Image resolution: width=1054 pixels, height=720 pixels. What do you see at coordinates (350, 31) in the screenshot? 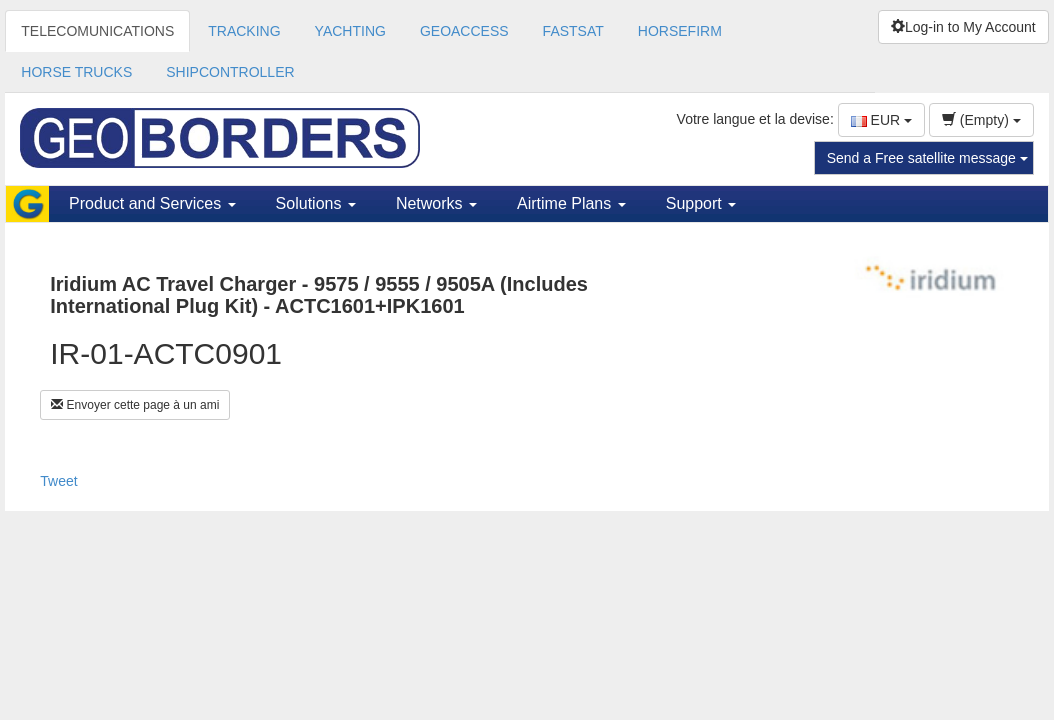
I see `YACHTING` at bounding box center [350, 31].